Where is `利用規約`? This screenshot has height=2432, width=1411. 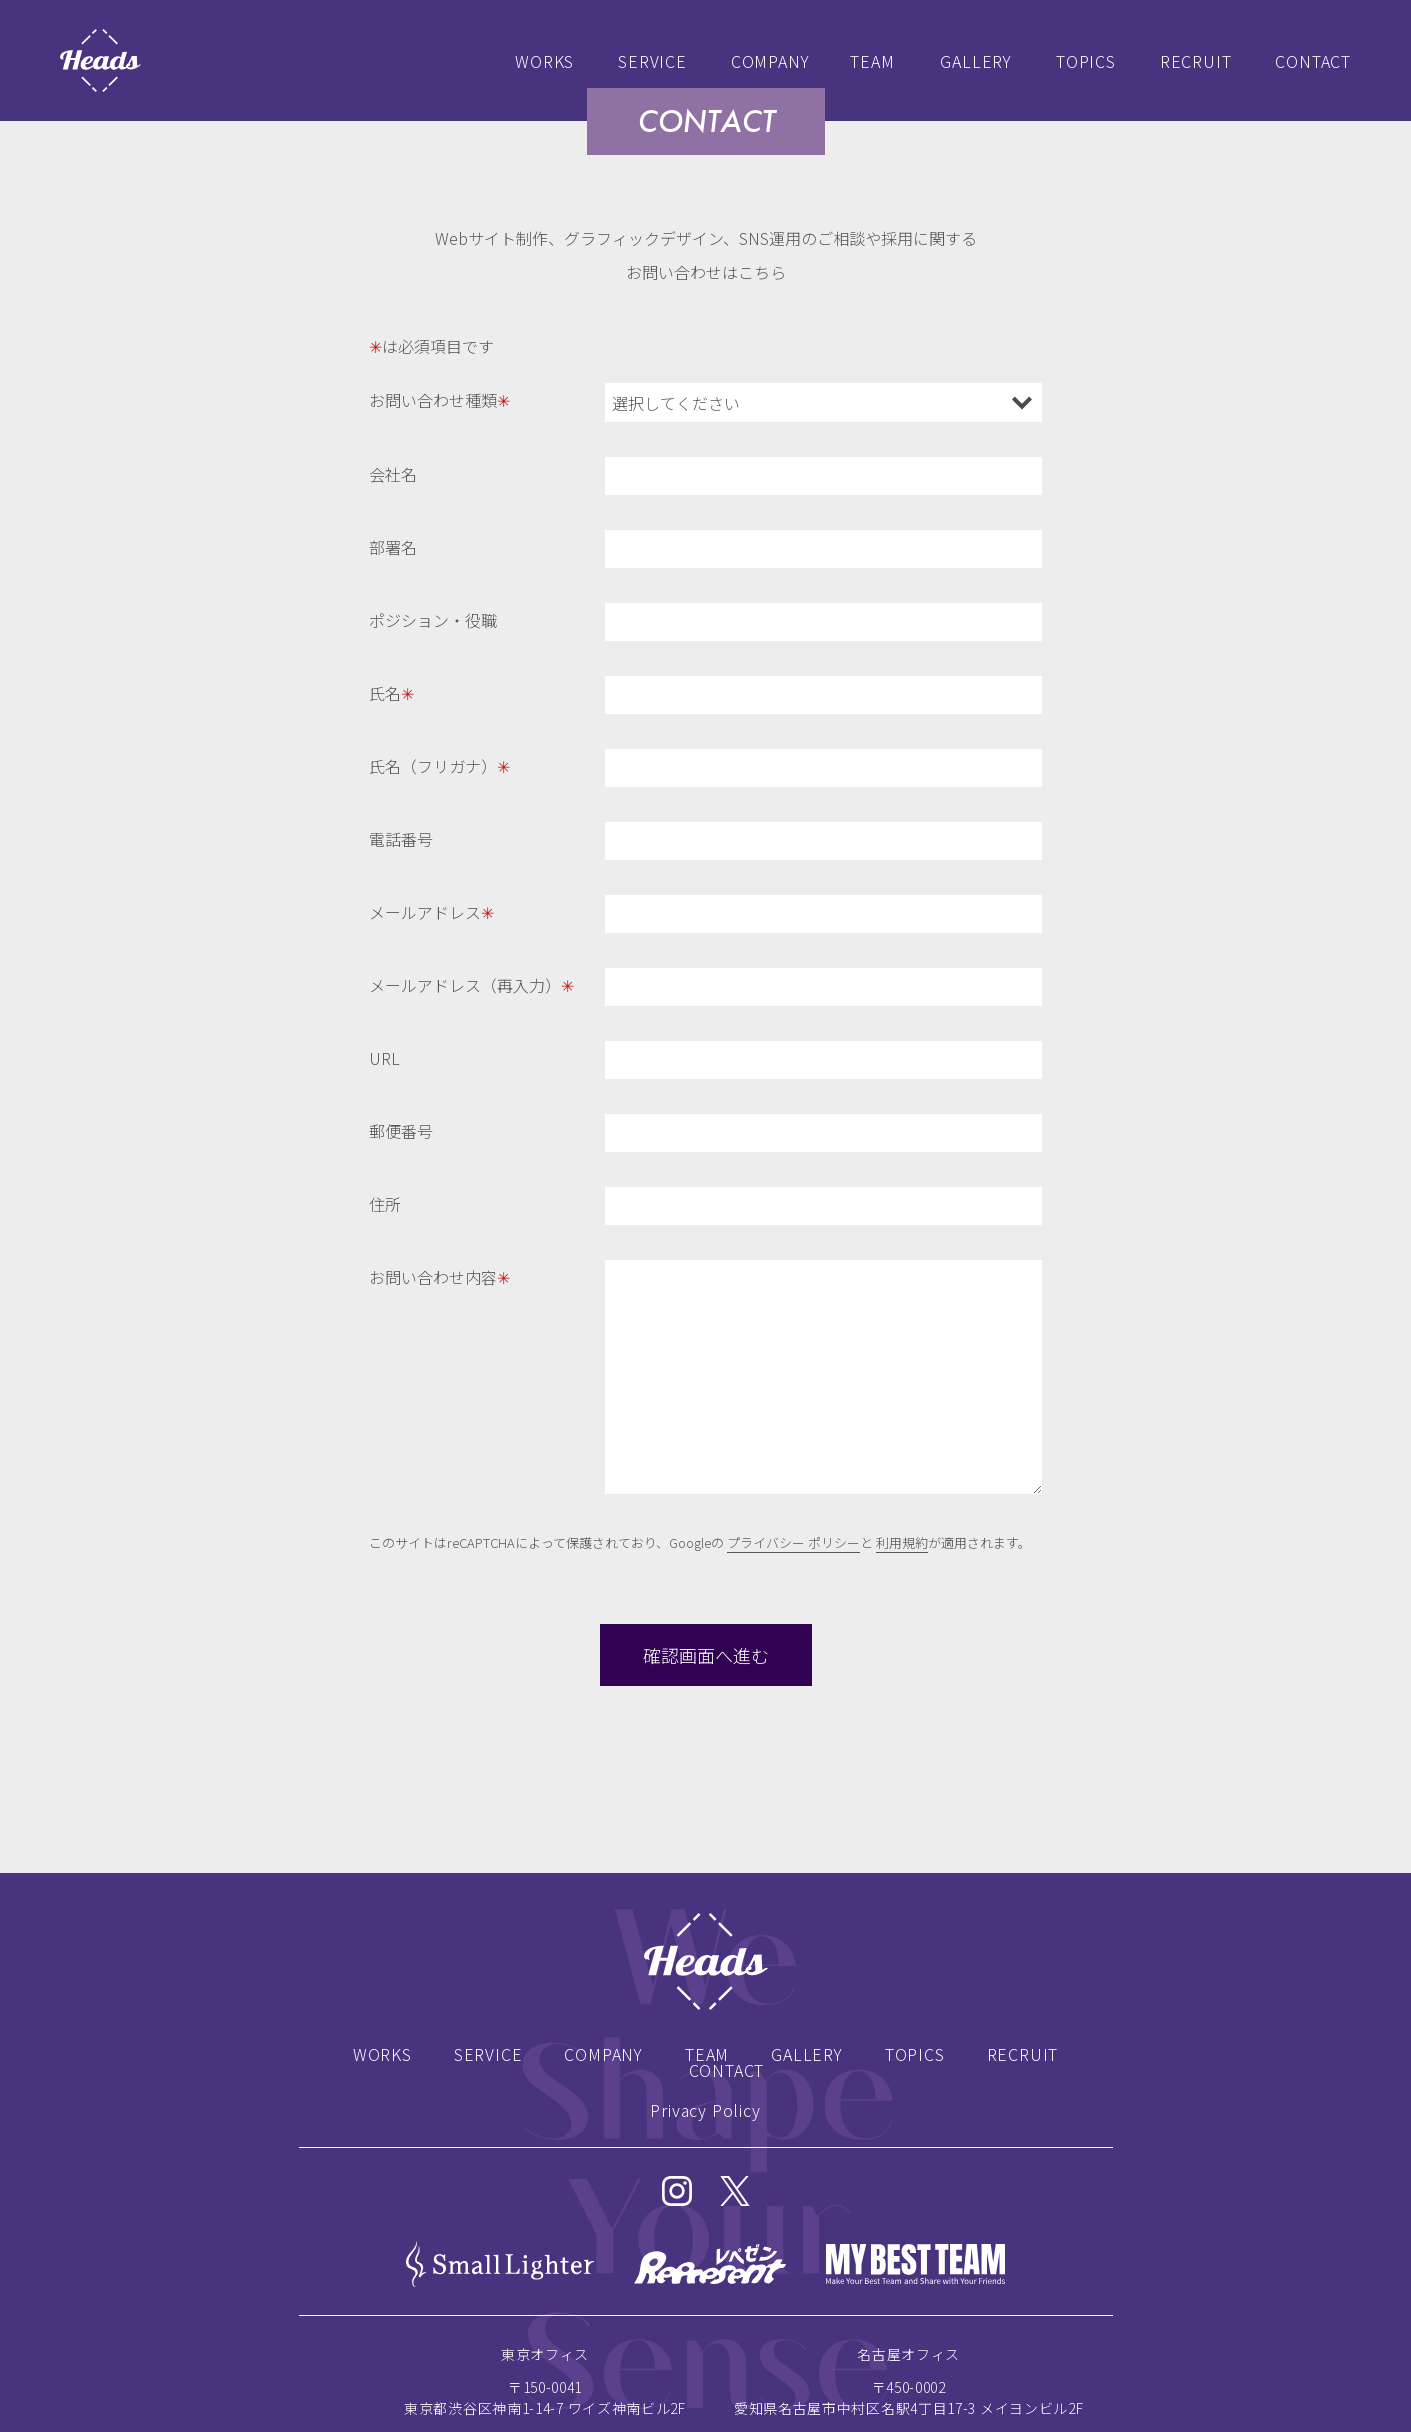 利用規約 is located at coordinates (902, 1542).